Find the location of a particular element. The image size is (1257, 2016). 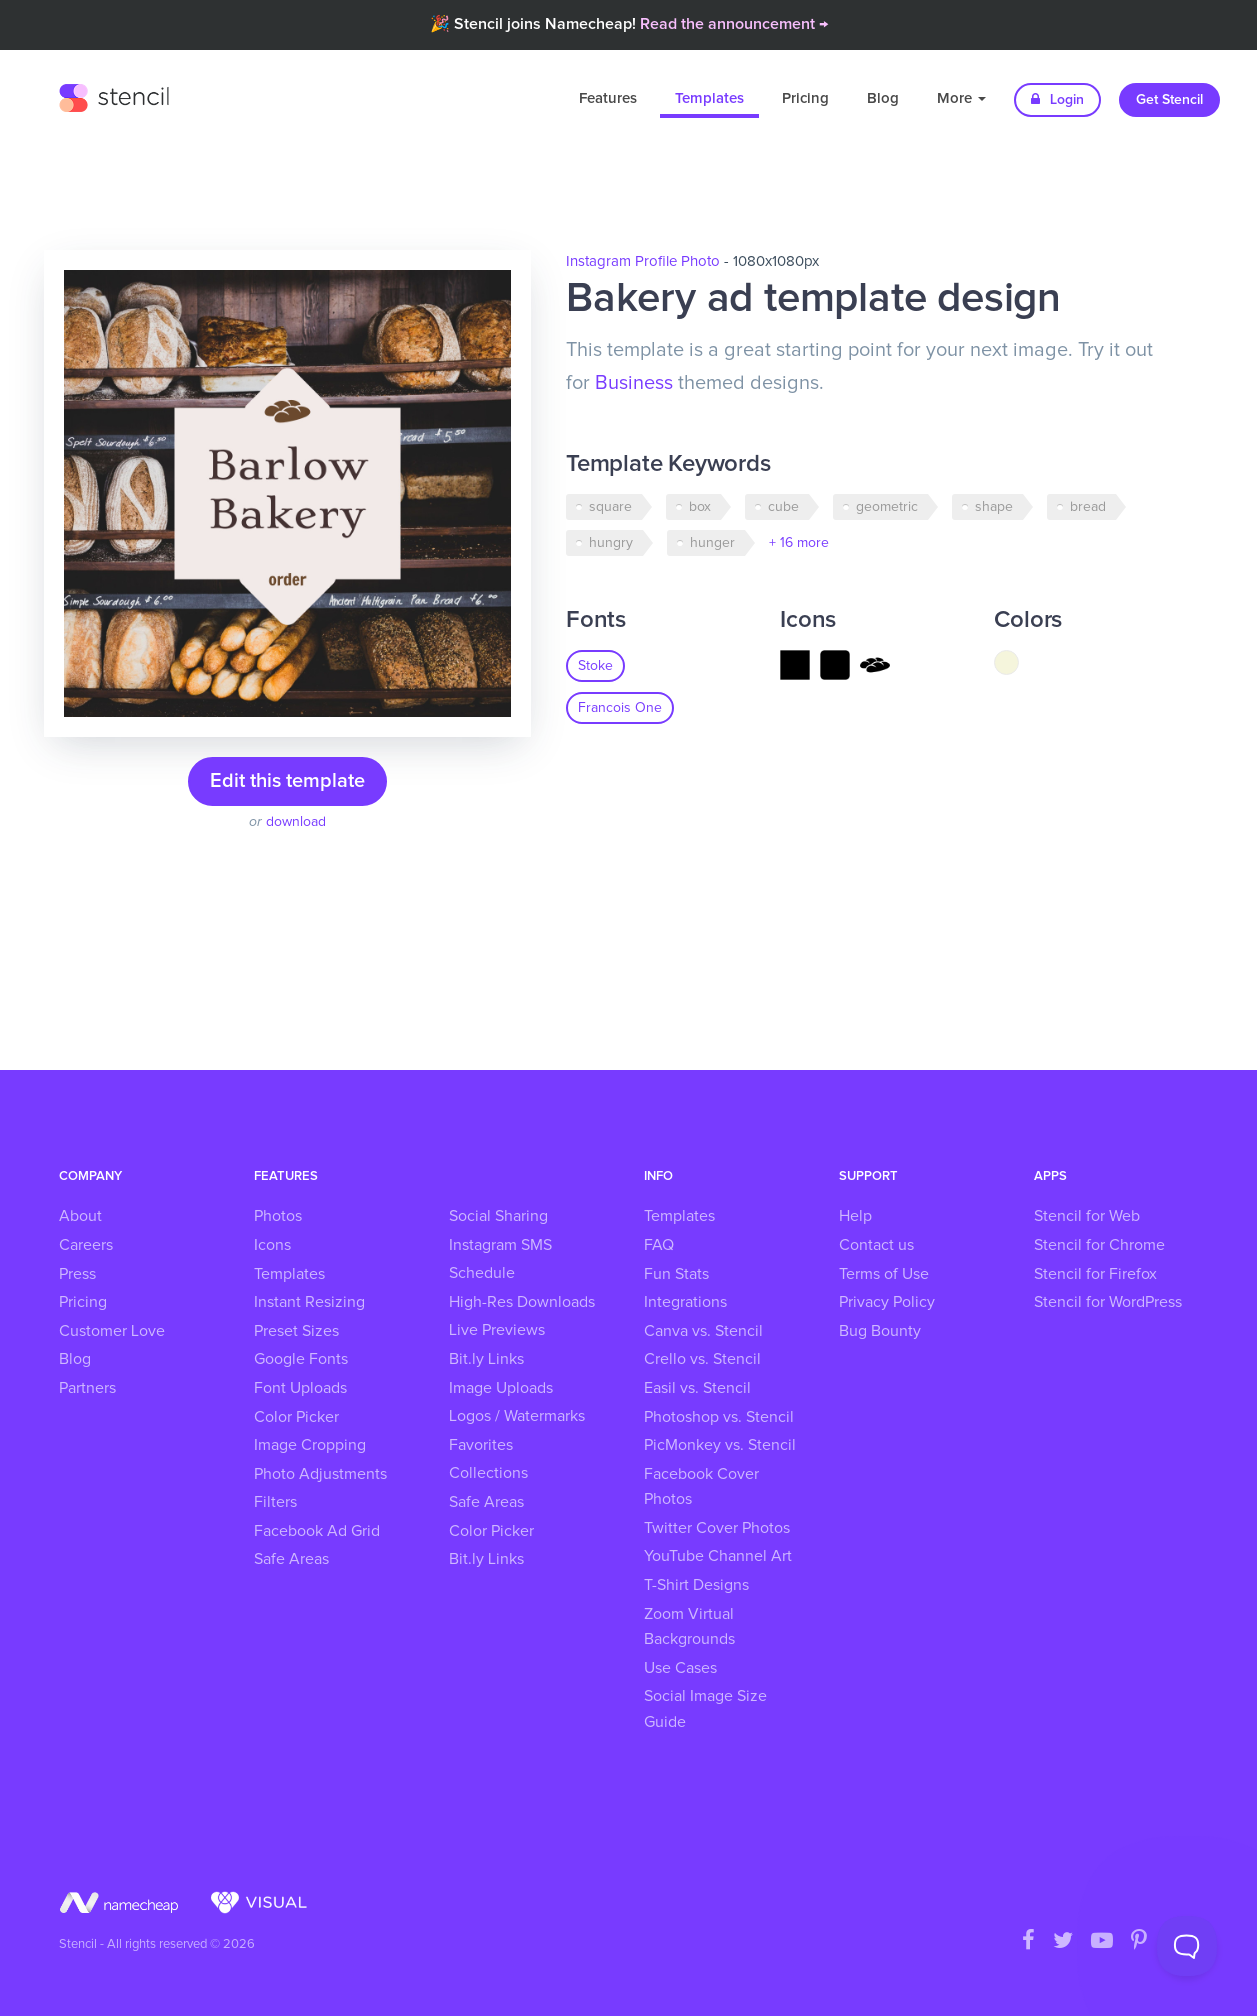

Color Picker is located at coordinates (296, 1417).